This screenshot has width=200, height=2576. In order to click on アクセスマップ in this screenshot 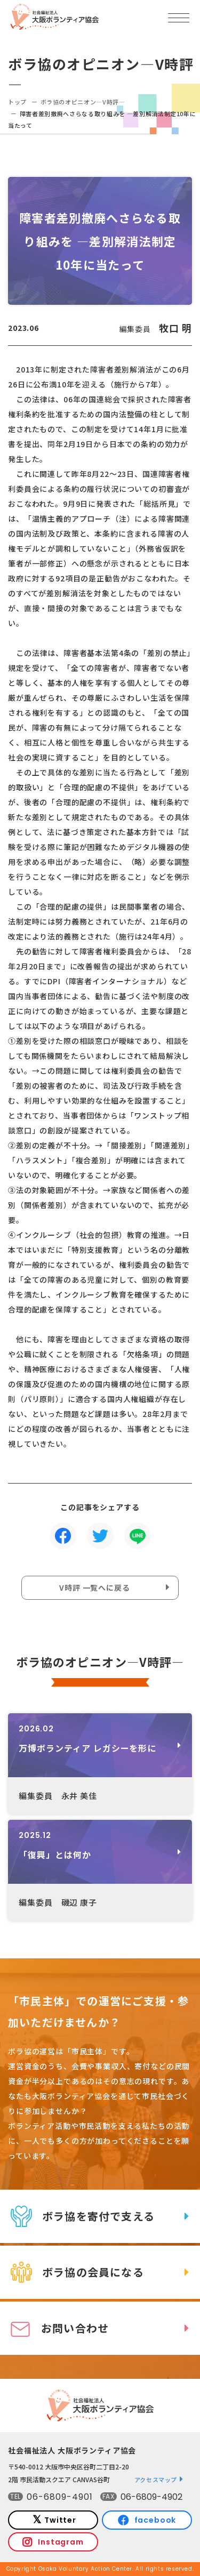, I will do `click(156, 2479)`.